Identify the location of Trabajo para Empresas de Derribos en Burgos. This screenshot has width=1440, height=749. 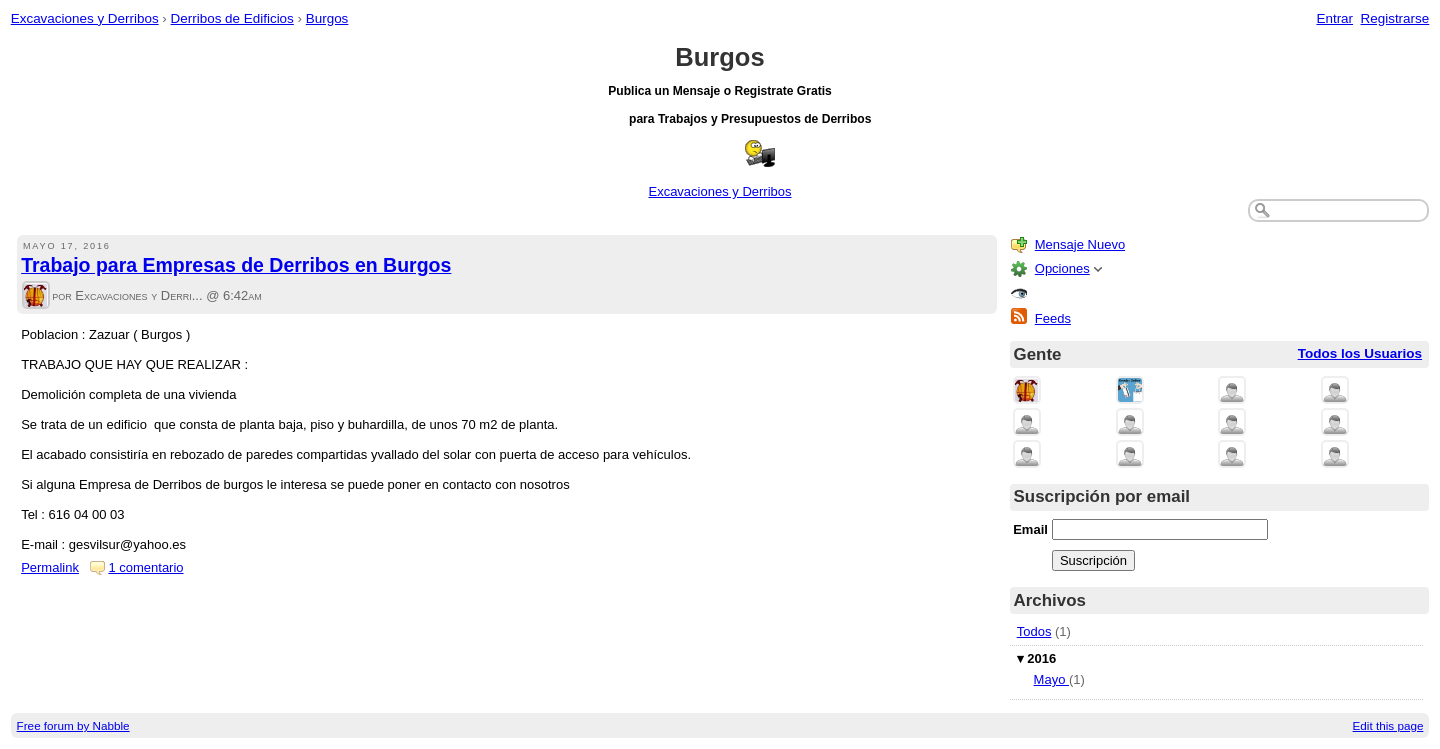
(236, 265).